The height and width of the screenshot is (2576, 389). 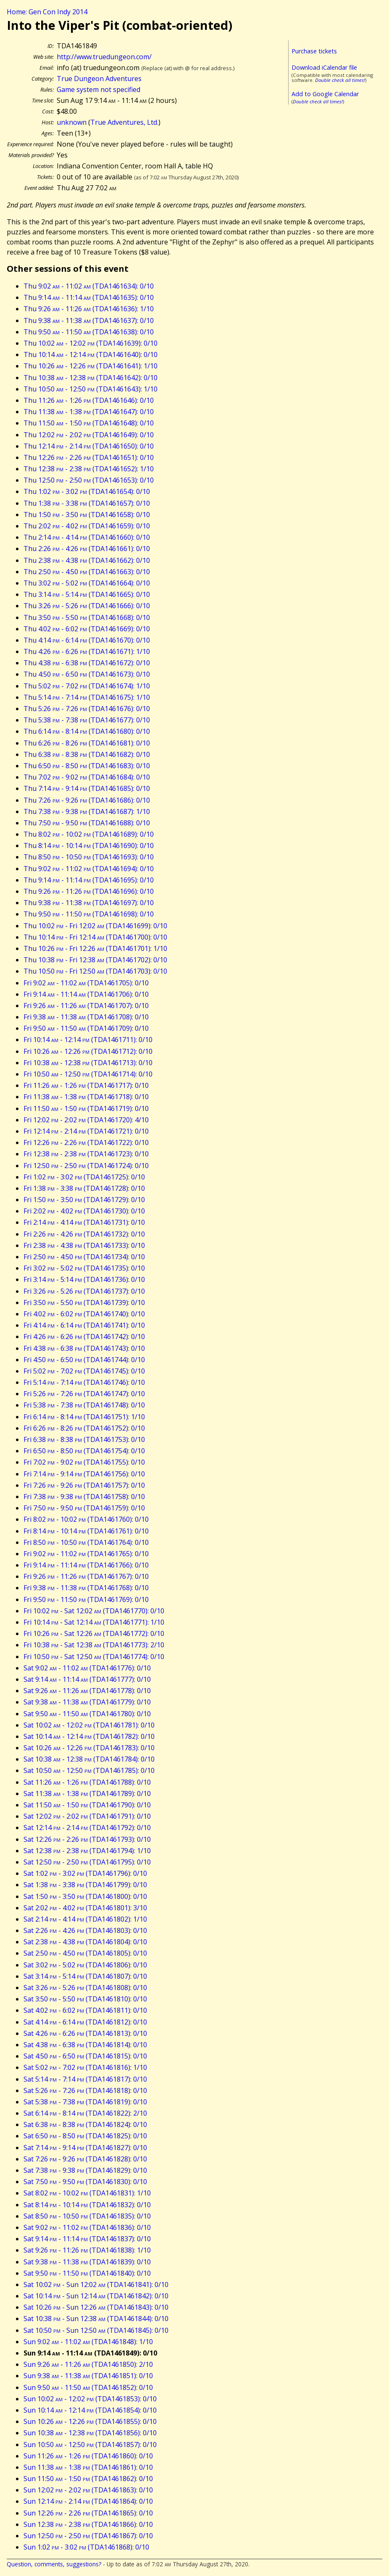 What do you see at coordinates (87, 594) in the screenshot?
I see `Thu 3:14 - 5:14 (TDA1461665): 0/10` at bounding box center [87, 594].